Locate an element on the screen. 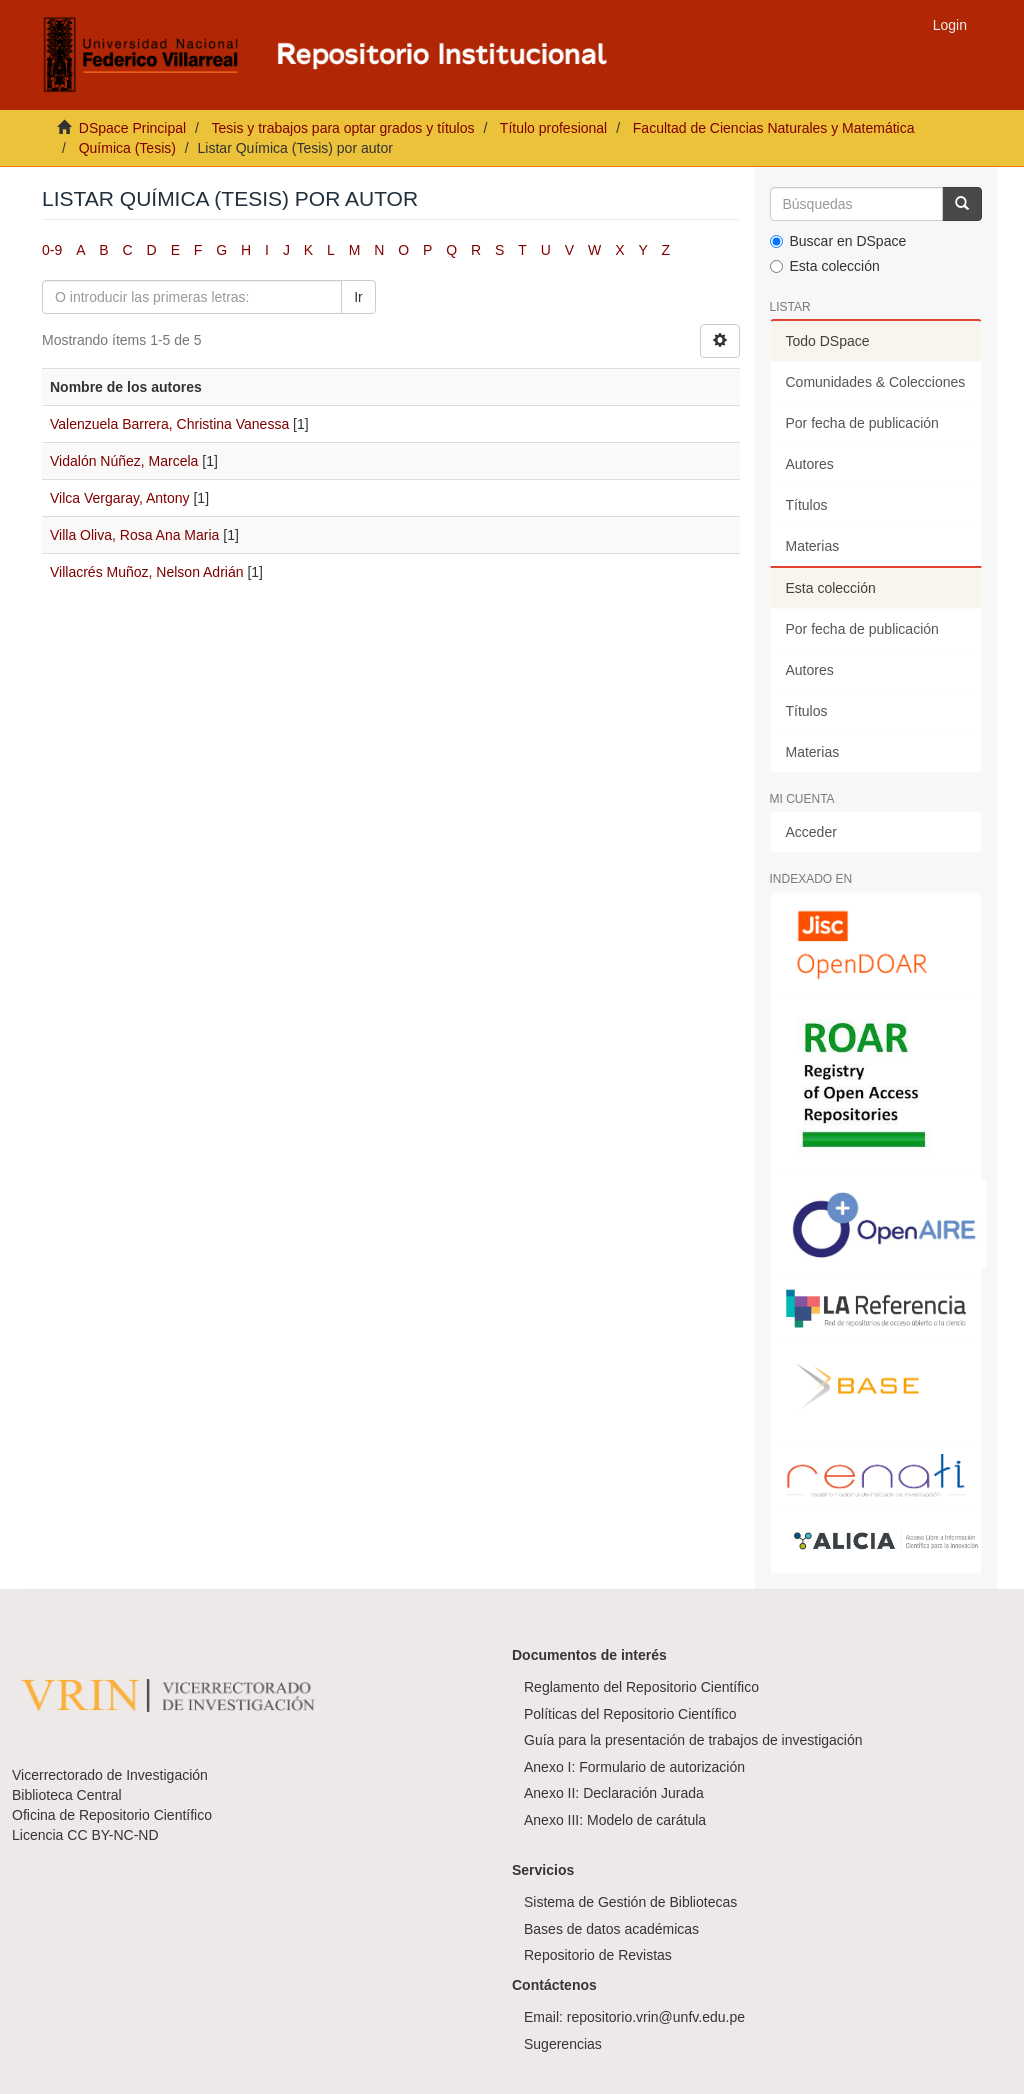  Facultad de Ciencias Naturales y Matemática is located at coordinates (774, 128).